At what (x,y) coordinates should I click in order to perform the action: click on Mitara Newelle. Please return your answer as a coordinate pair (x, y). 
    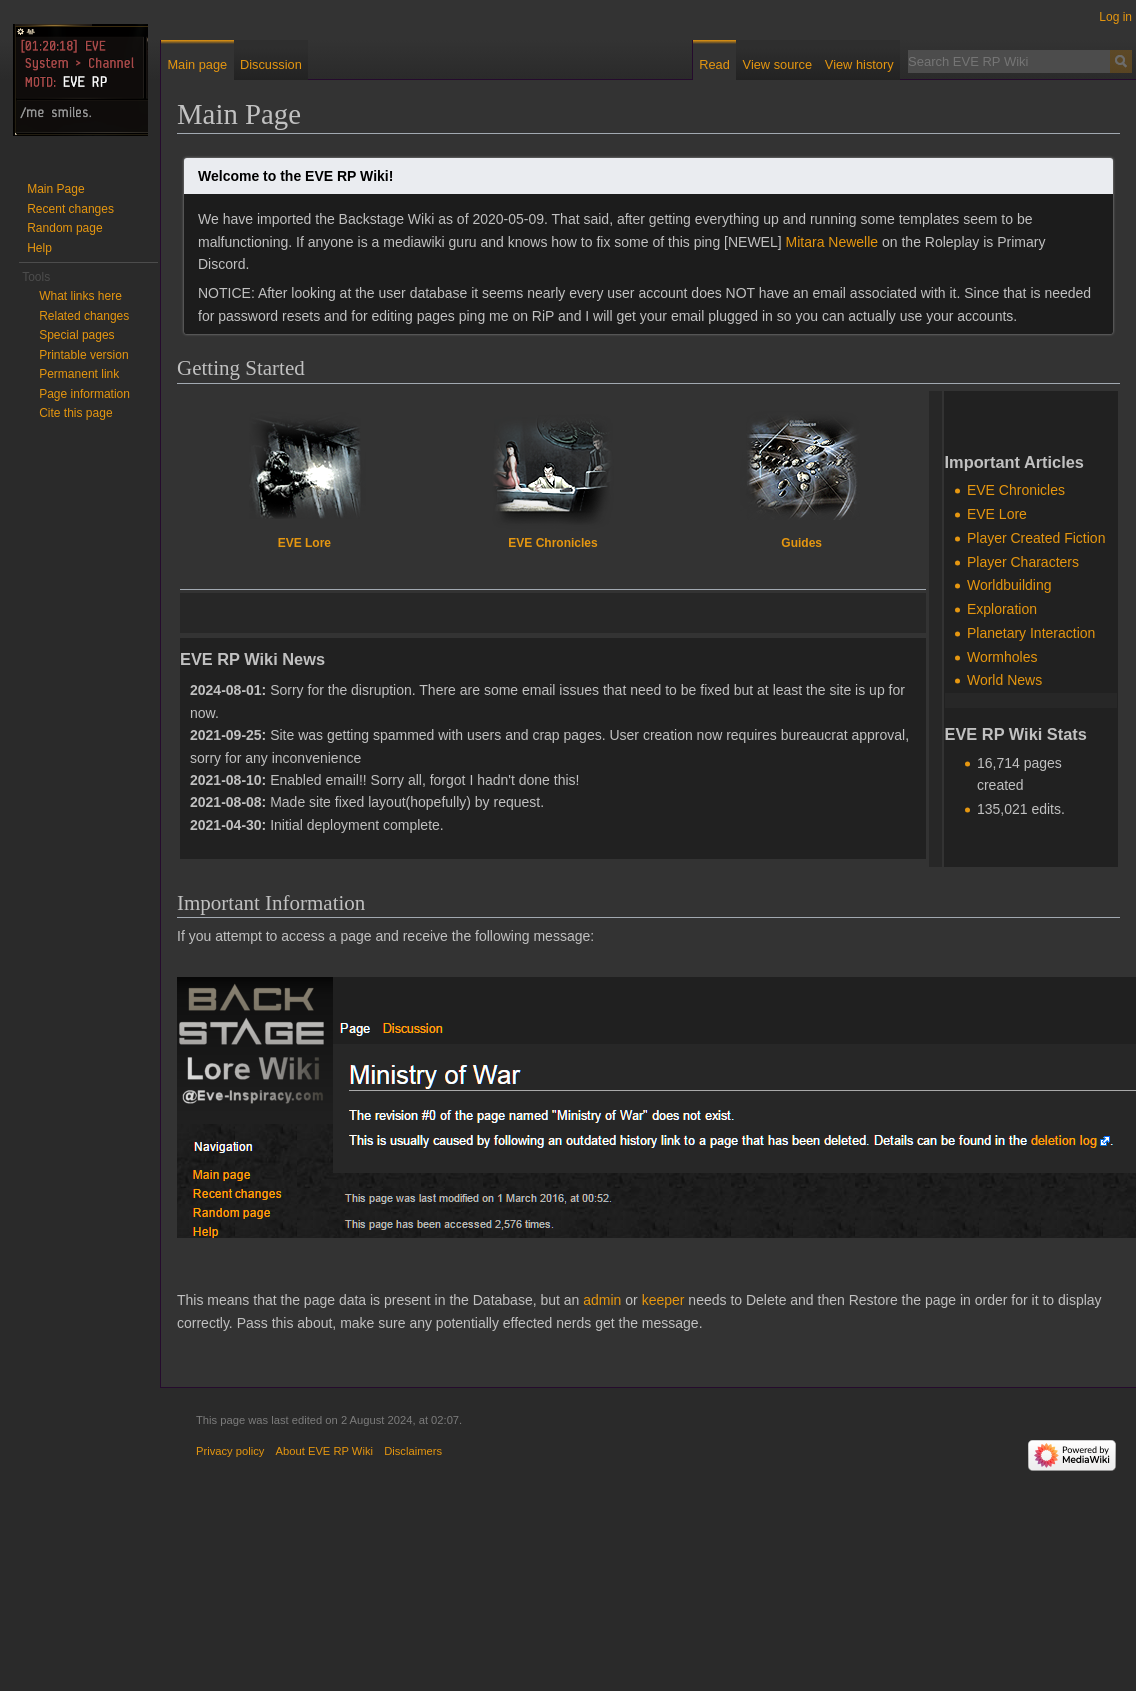
    Looking at the image, I should click on (832, 242).